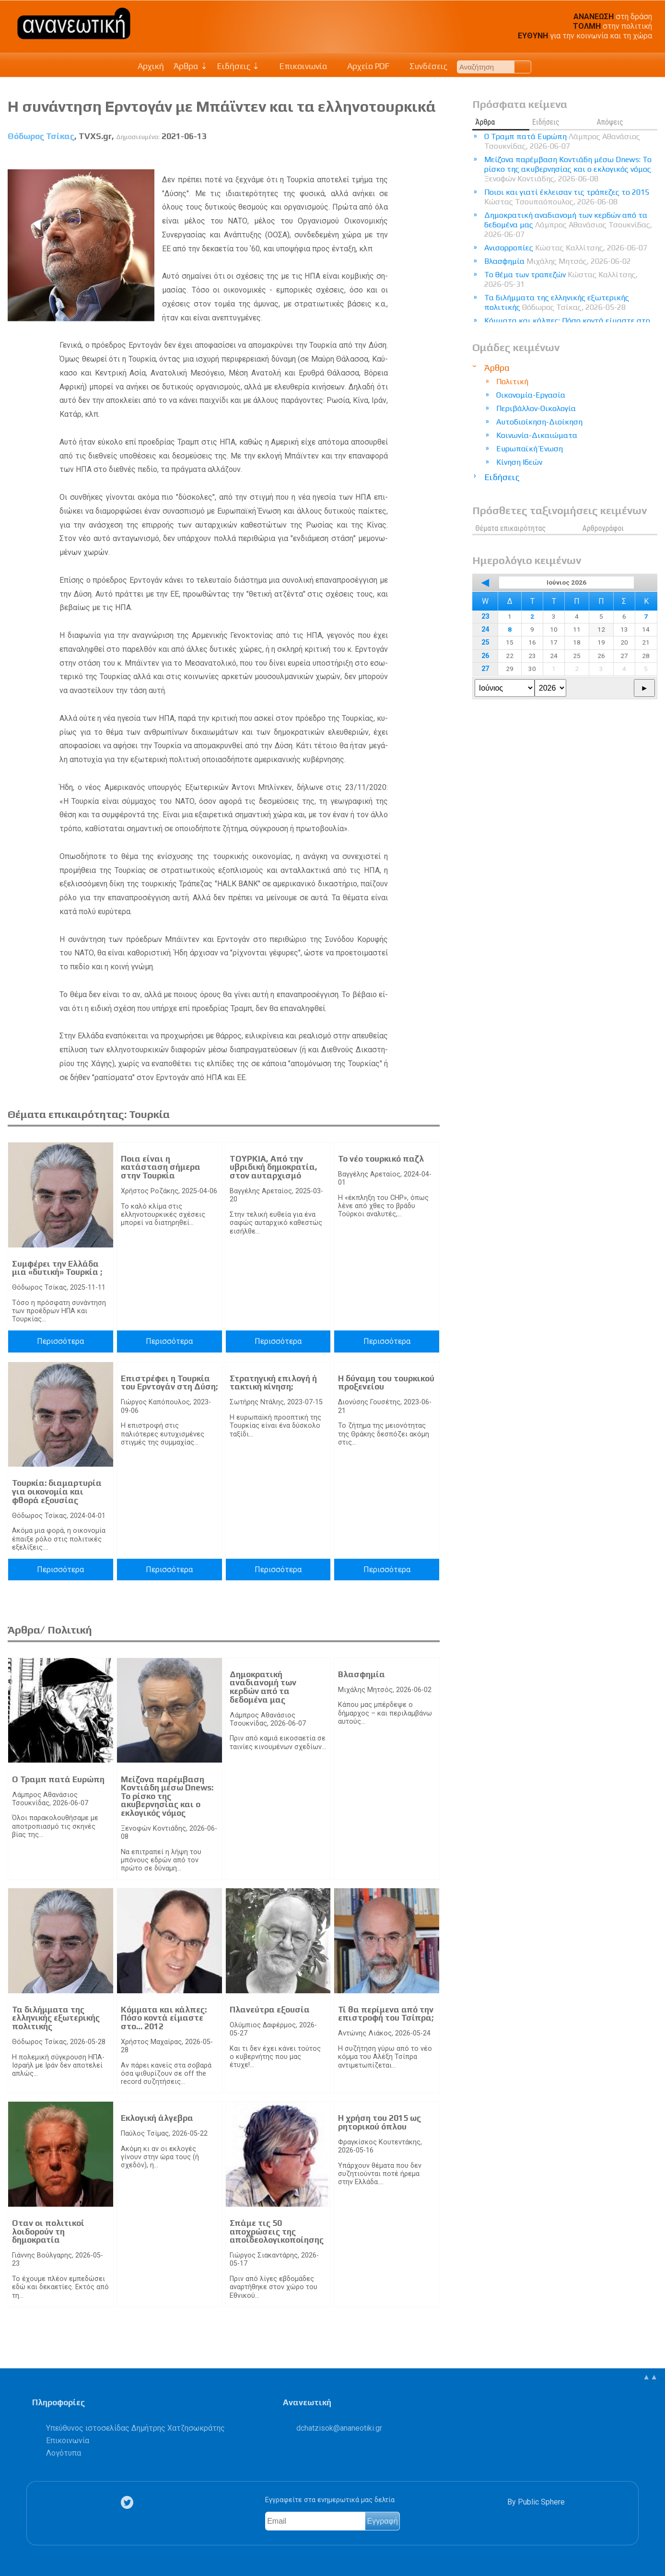 The width and height of the screenshot is (665, 2576). What do you see at coordinates (160, 1167) in the screenshot?
I see `Ποια είναι η κατάσταση σήμερα στην Τουρκία` at bounding box center [160, 1167].